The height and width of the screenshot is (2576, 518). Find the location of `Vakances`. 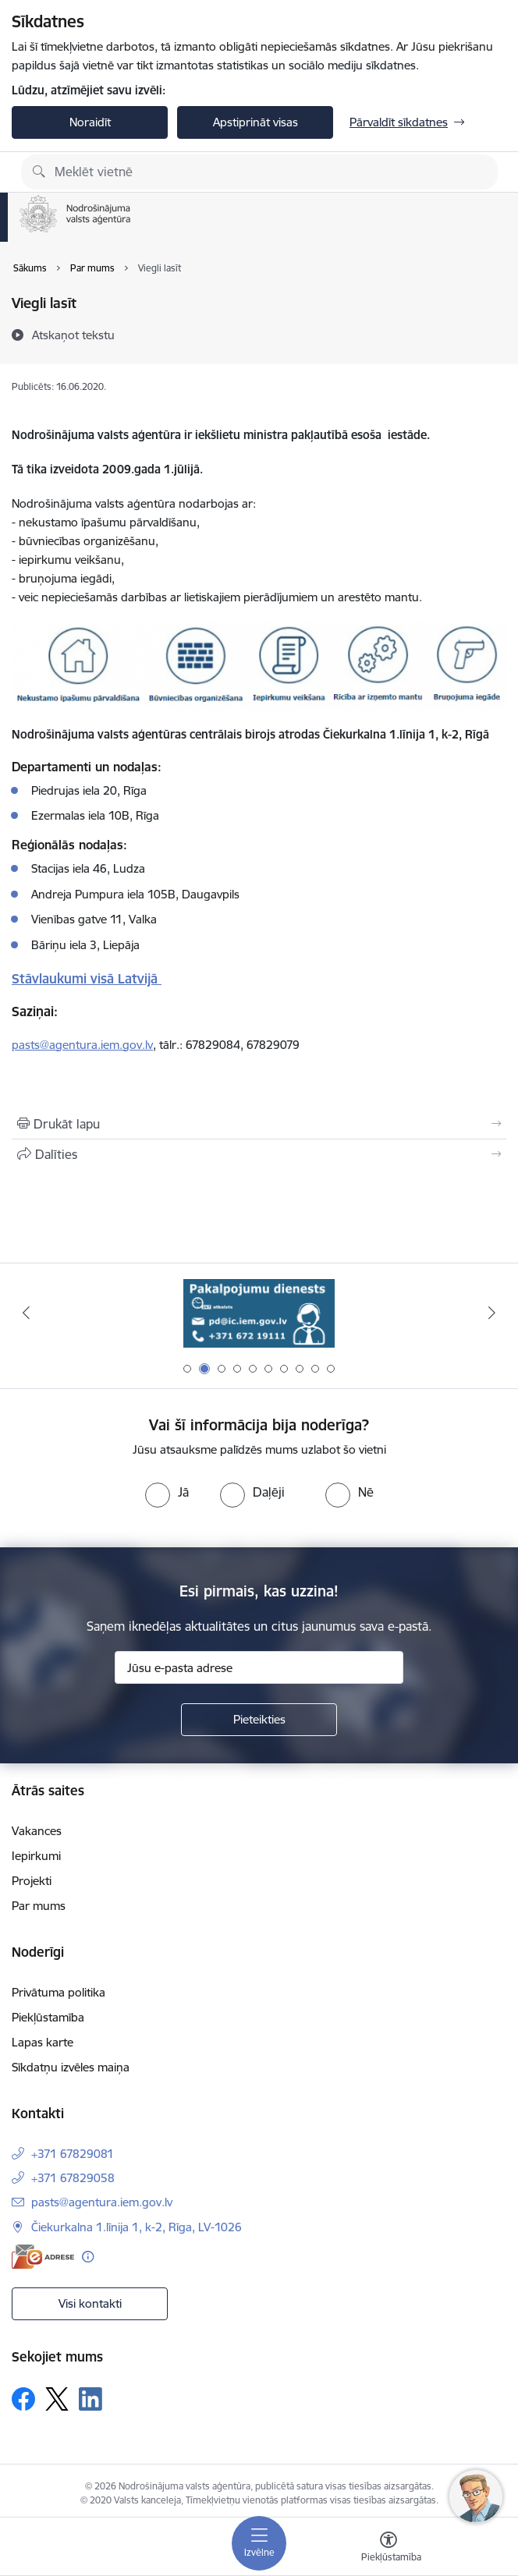

Vakances is located at coordinates (37, 1830).